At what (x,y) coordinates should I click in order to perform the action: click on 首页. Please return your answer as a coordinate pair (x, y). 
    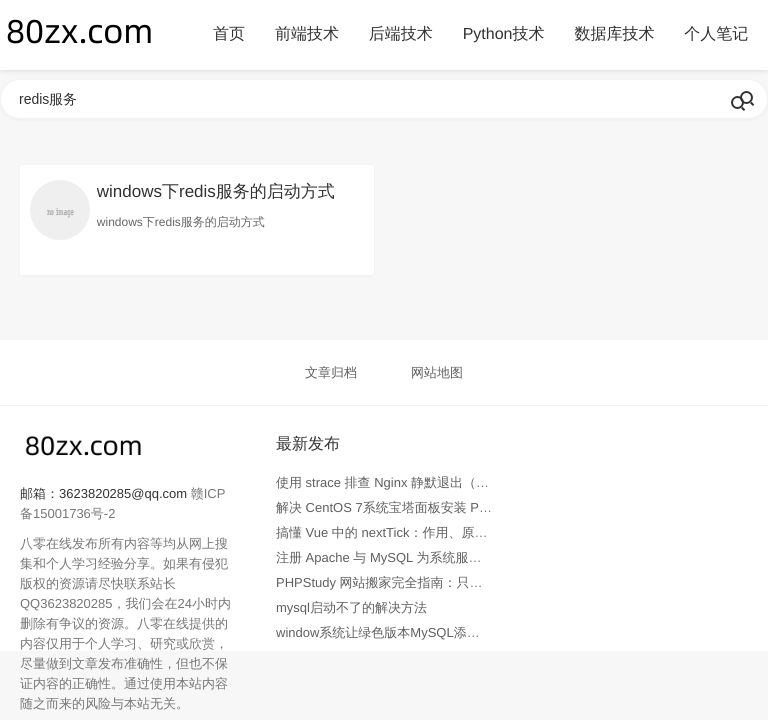
    Looking at the image, I should click on (229, 34).